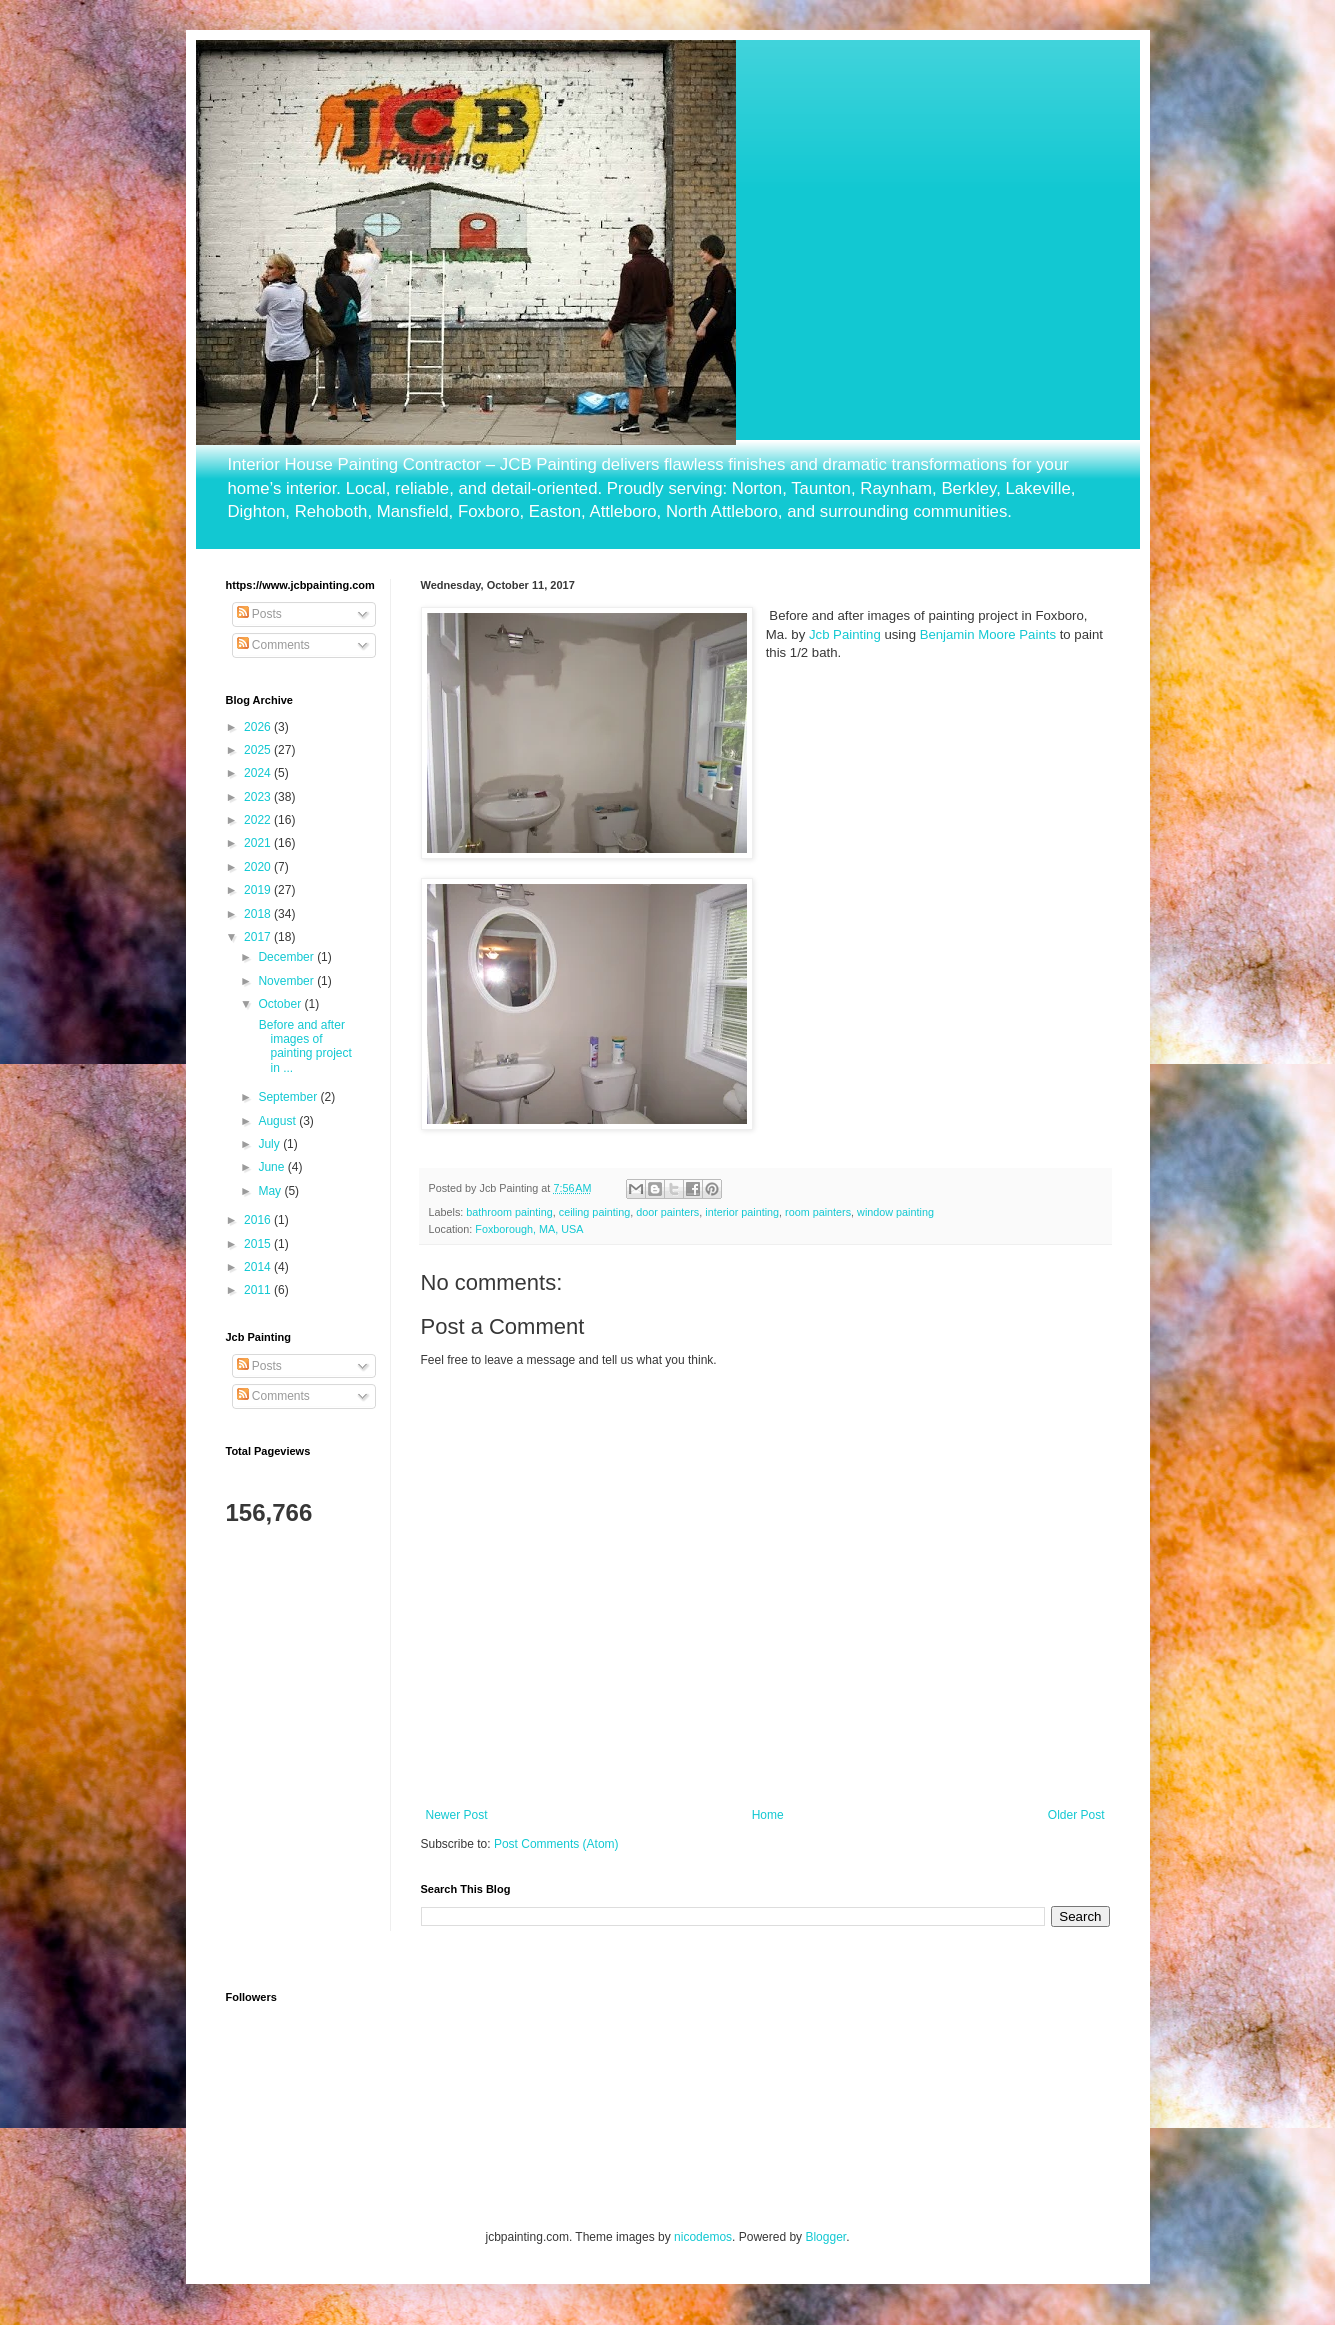 The image size is (1335, 2325). I want to click on 2025, so click(259, 750).